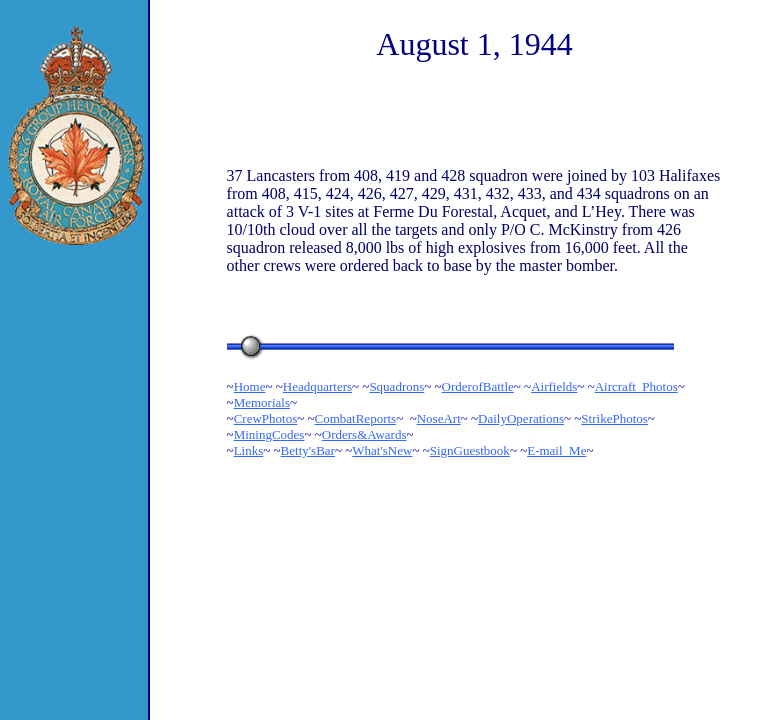 The image size is (768, 720). I want to click on MiningCodes, so click(269, 434).